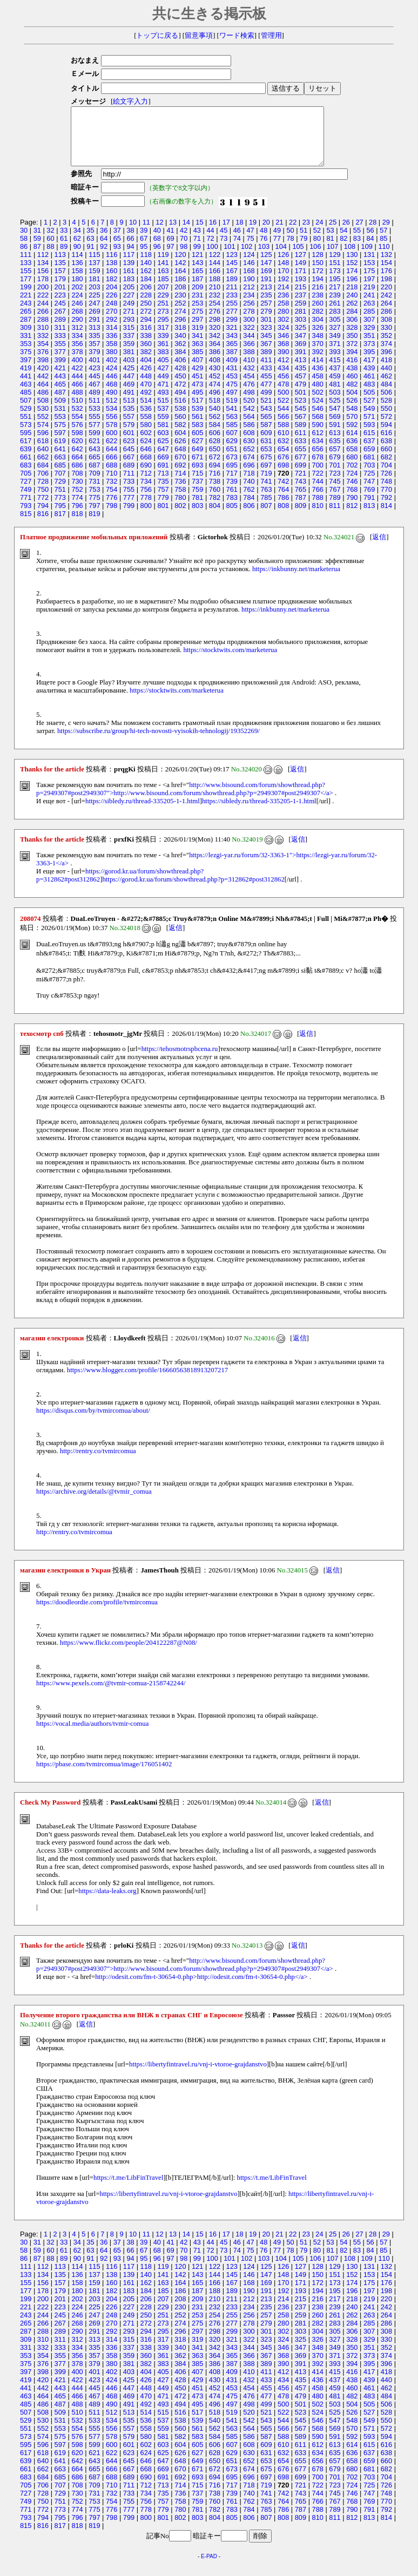  I want to click on 690, so click(146, 476).